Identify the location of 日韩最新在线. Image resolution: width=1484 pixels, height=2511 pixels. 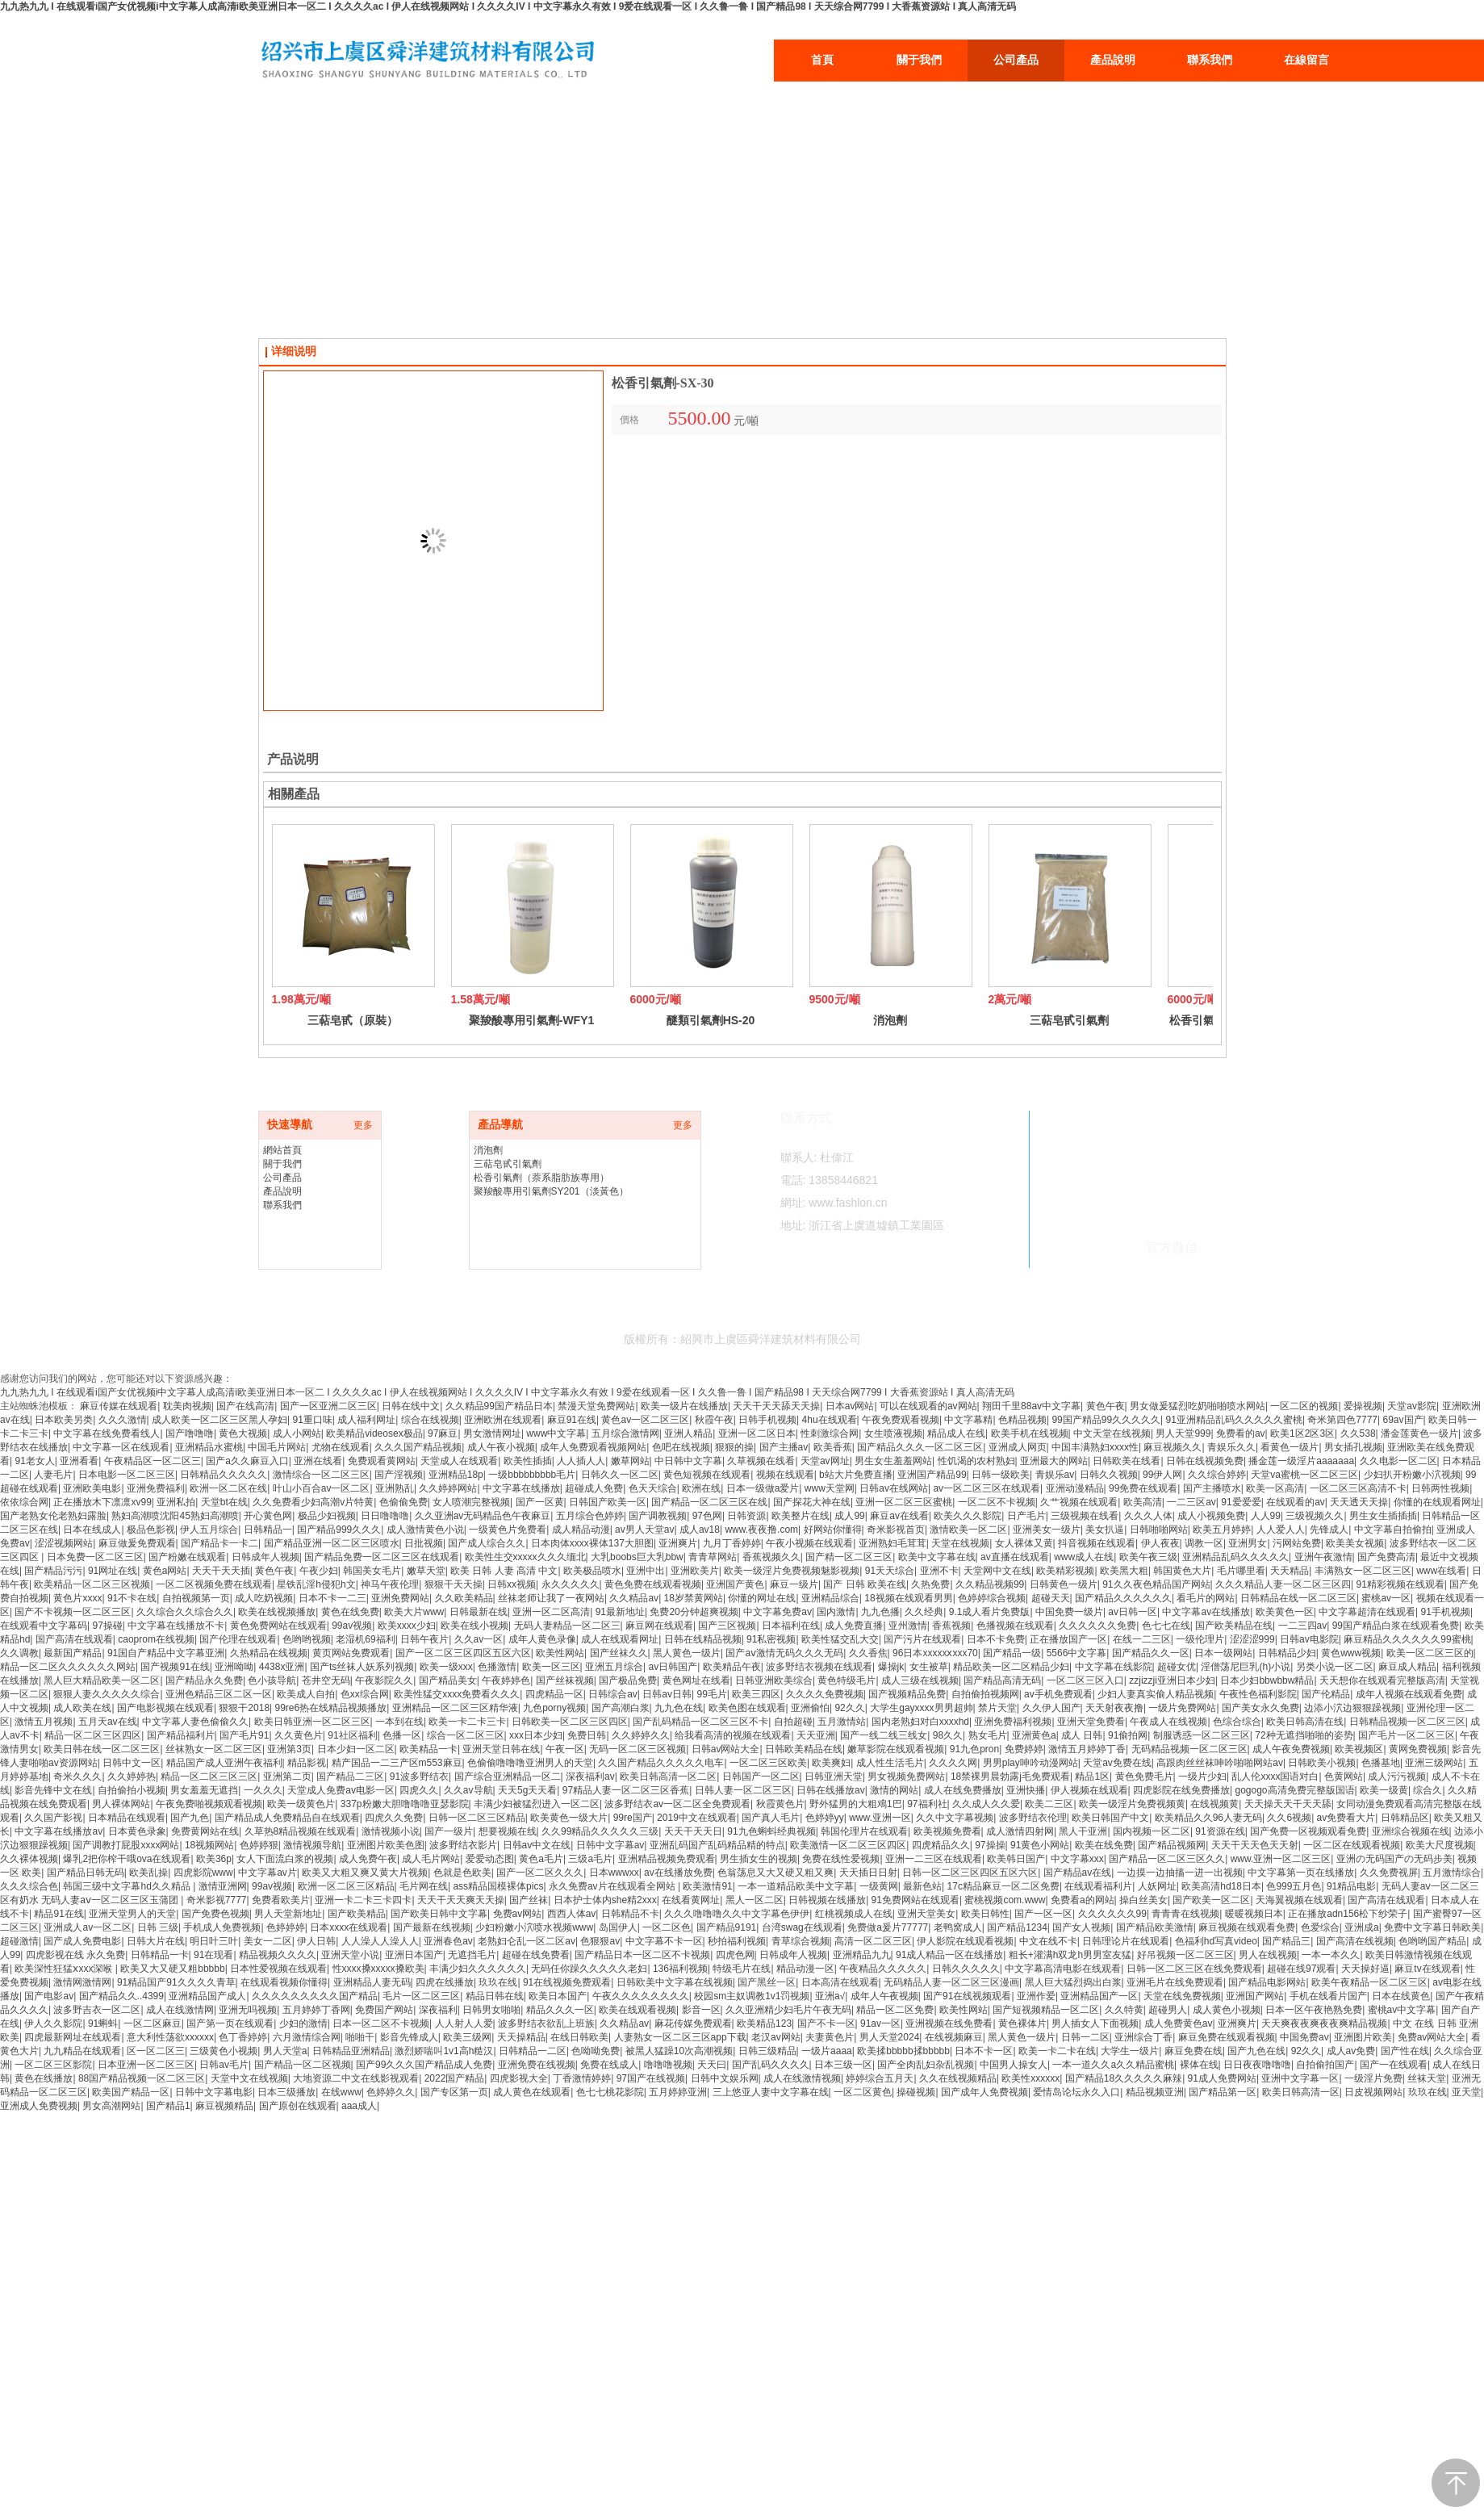
(478, 1612).